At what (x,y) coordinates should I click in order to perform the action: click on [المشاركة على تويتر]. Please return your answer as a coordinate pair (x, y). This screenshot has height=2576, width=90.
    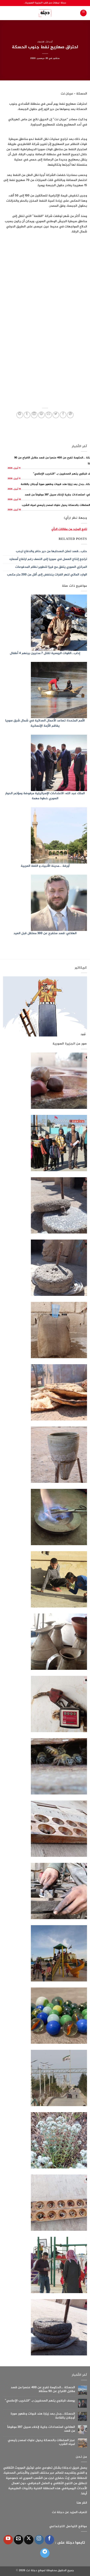
    Looking at the image, I should click on (56, 415).